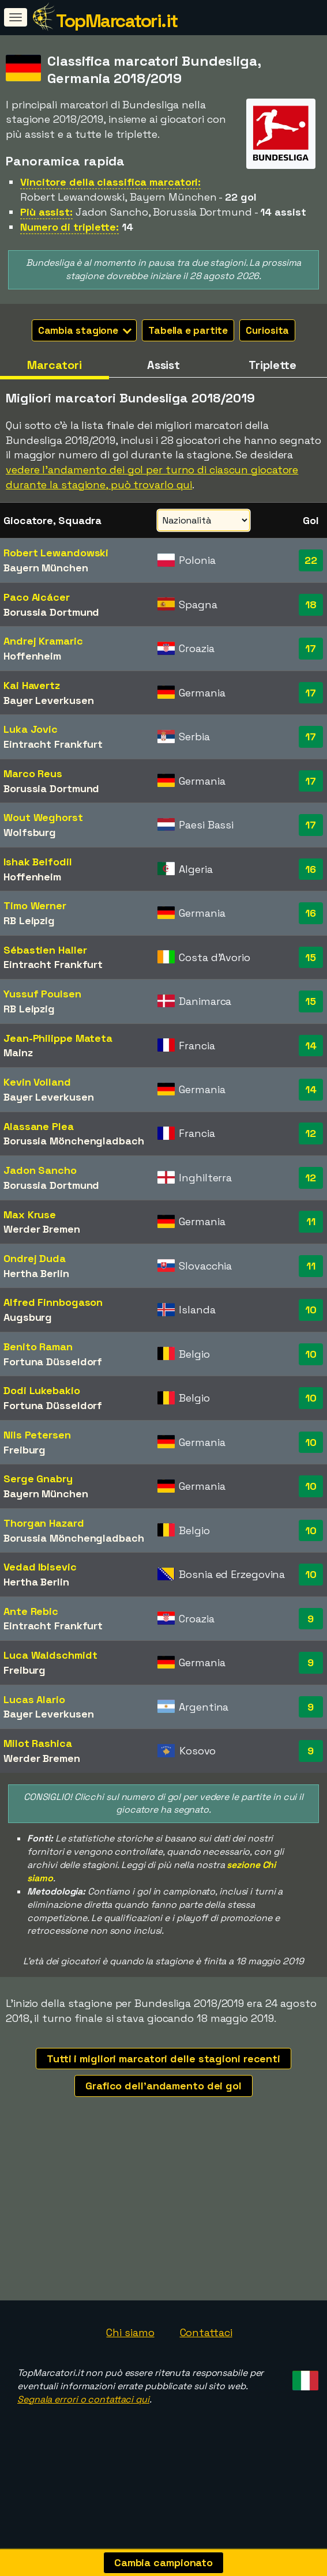 This screenshot has height=2576, width=327. Describe the element at coordinates (311, 560) in the screenshot. I see `22` at that location.